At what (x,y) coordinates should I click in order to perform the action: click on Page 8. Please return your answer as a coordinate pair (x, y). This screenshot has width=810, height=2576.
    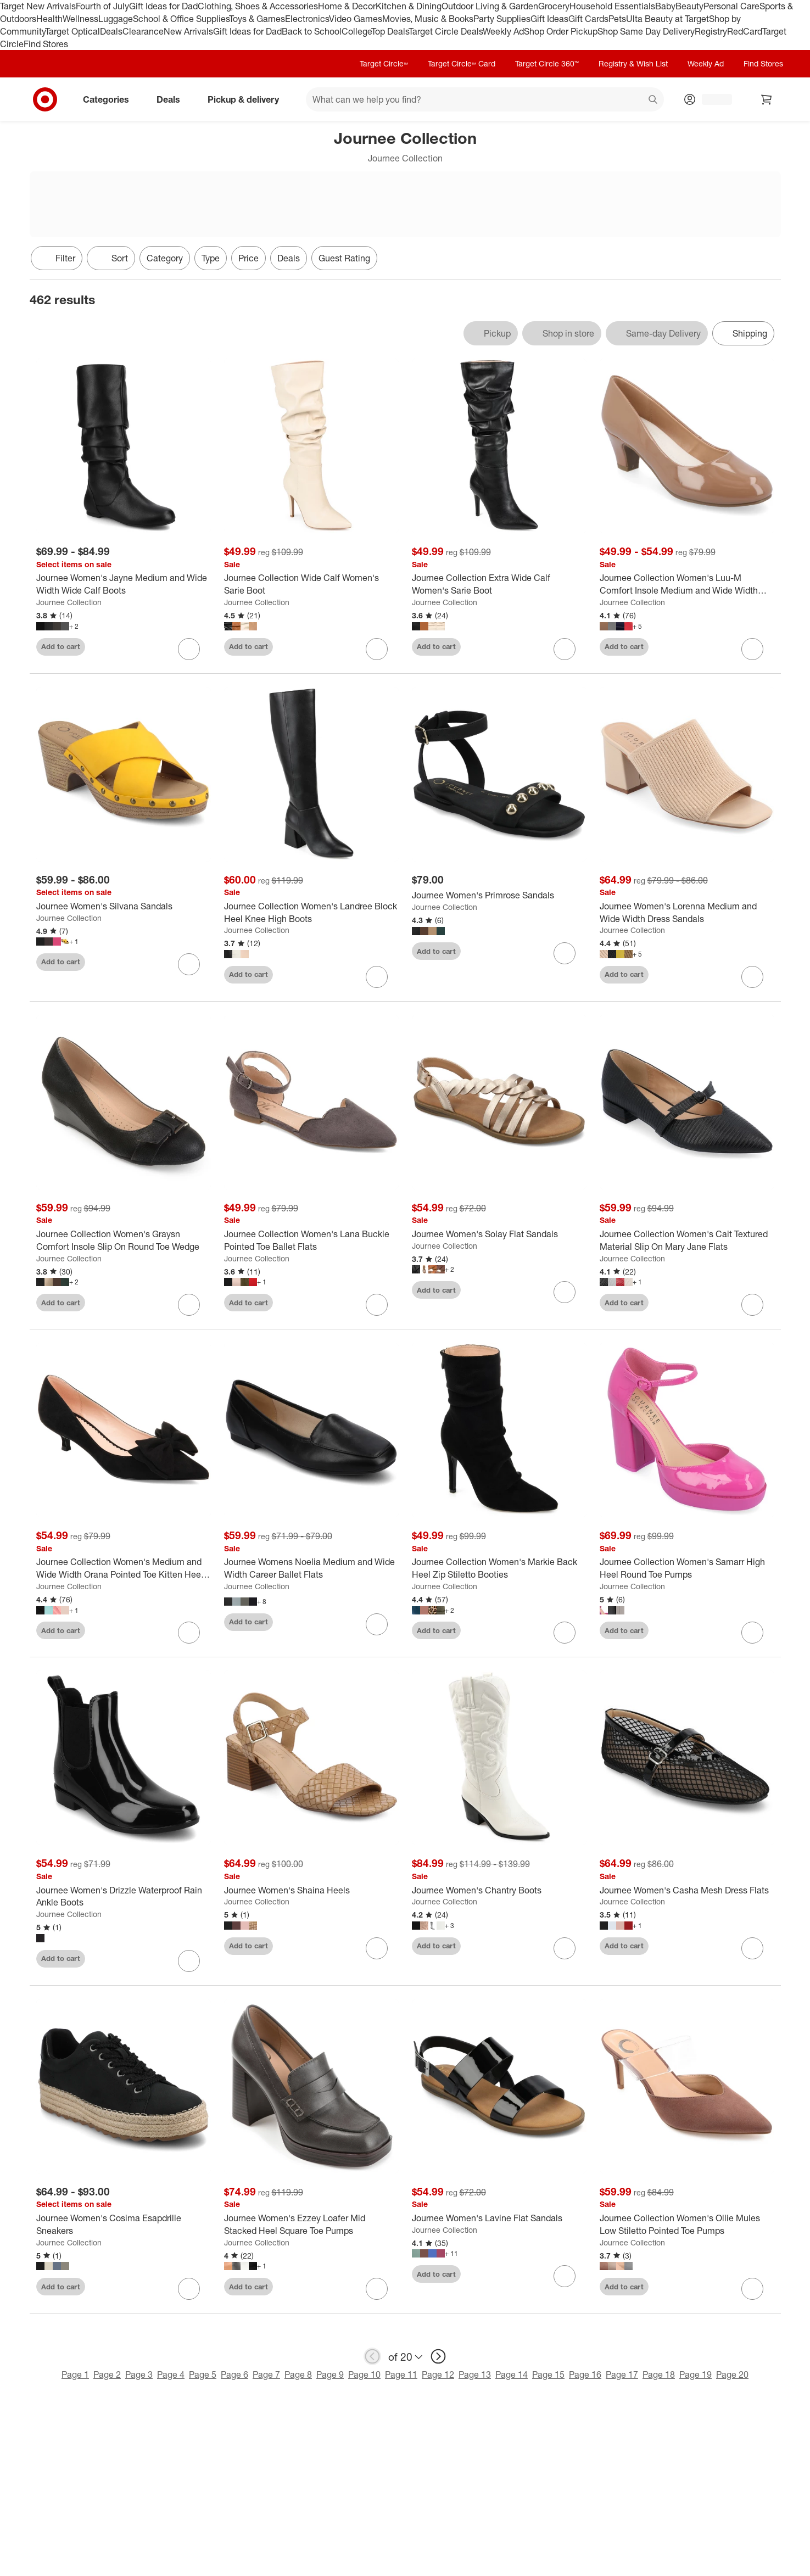
    Looking at the image, I should click on (298, 2374).